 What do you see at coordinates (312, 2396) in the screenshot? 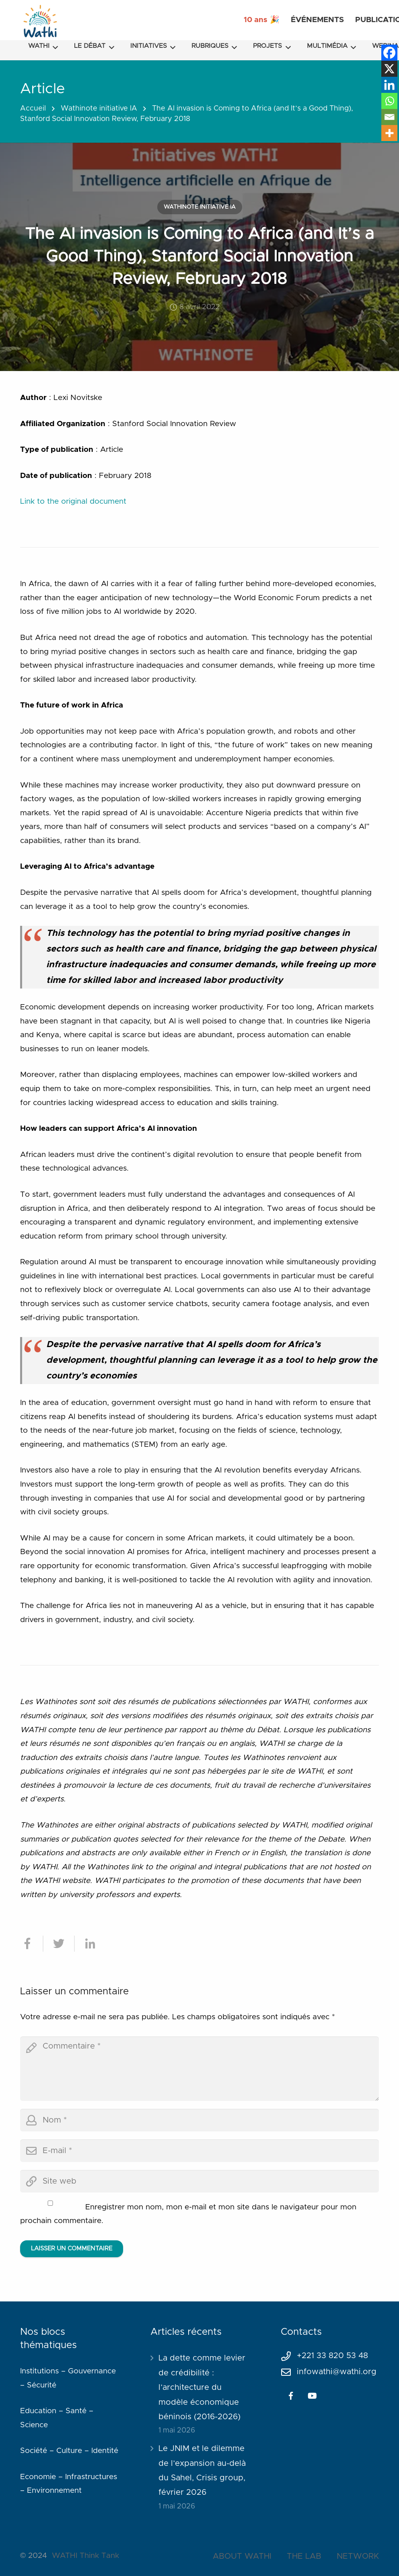
I see `[YouTube]` at bounding box center [312, 2396].